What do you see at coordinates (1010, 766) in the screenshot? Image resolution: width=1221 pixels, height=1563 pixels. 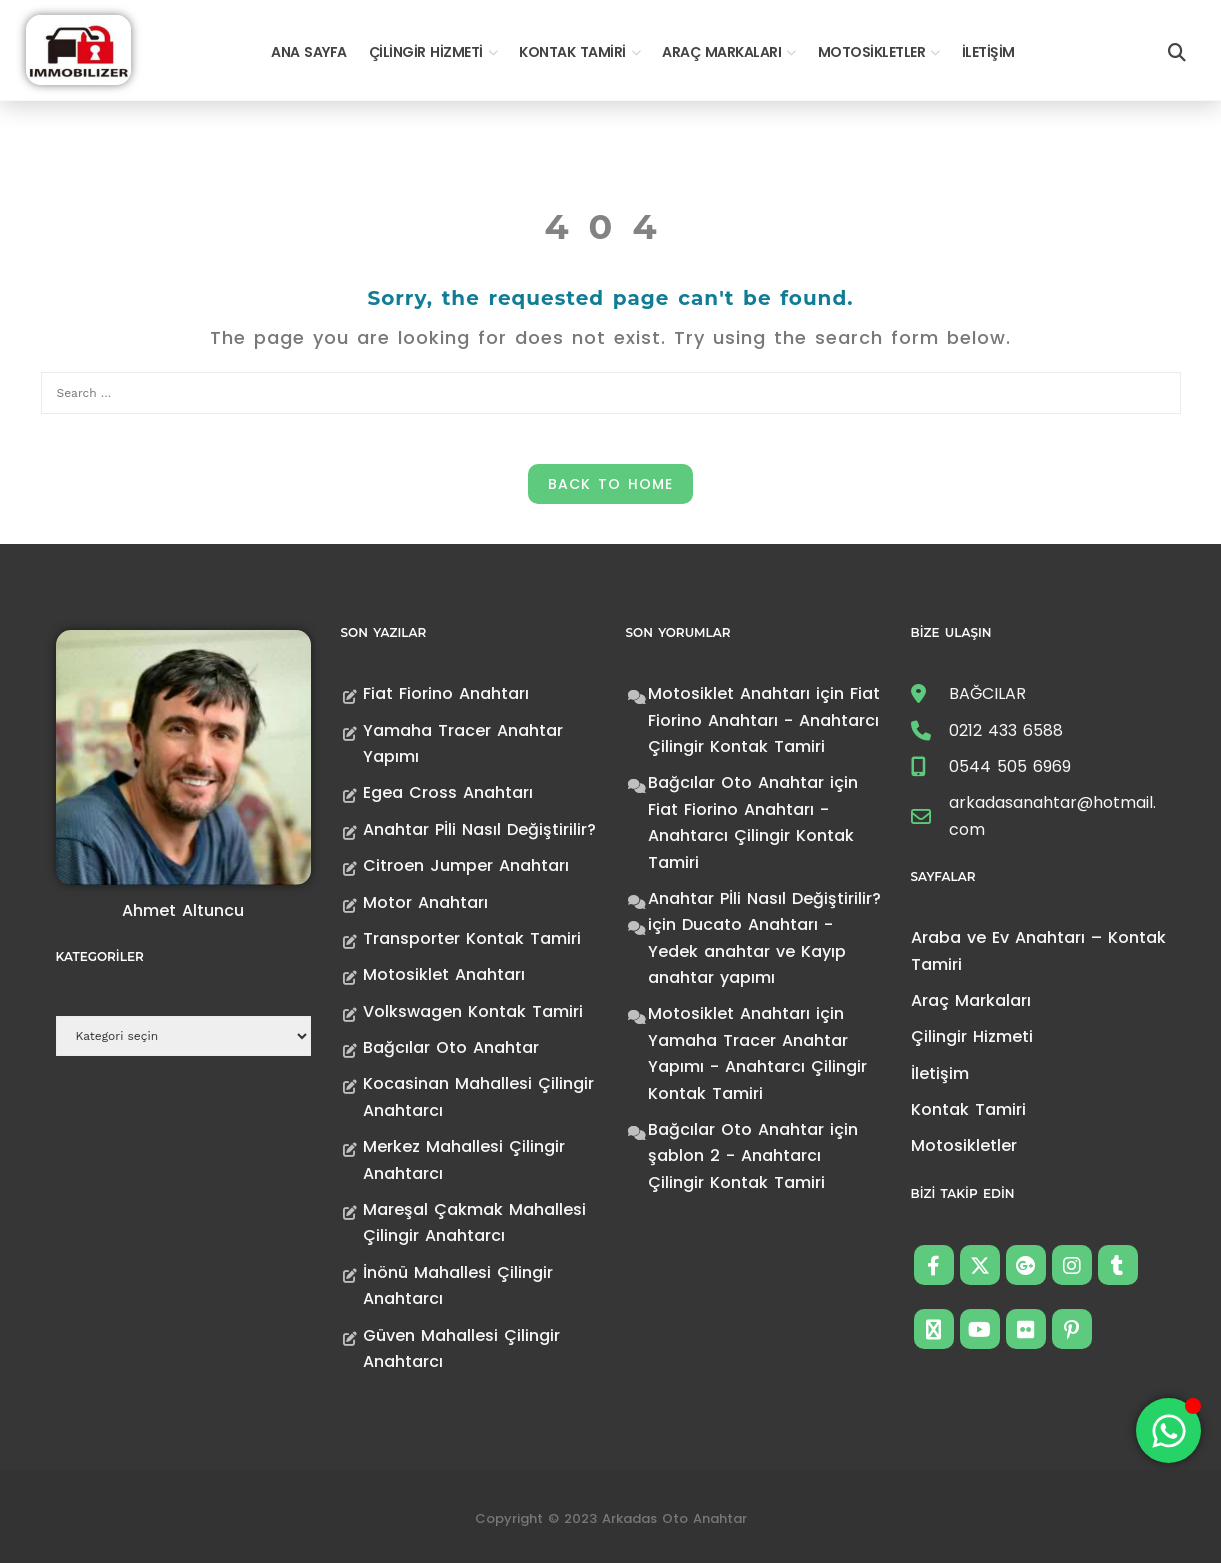 I see `0544 505 6969` at bounding box center [1010, 766].